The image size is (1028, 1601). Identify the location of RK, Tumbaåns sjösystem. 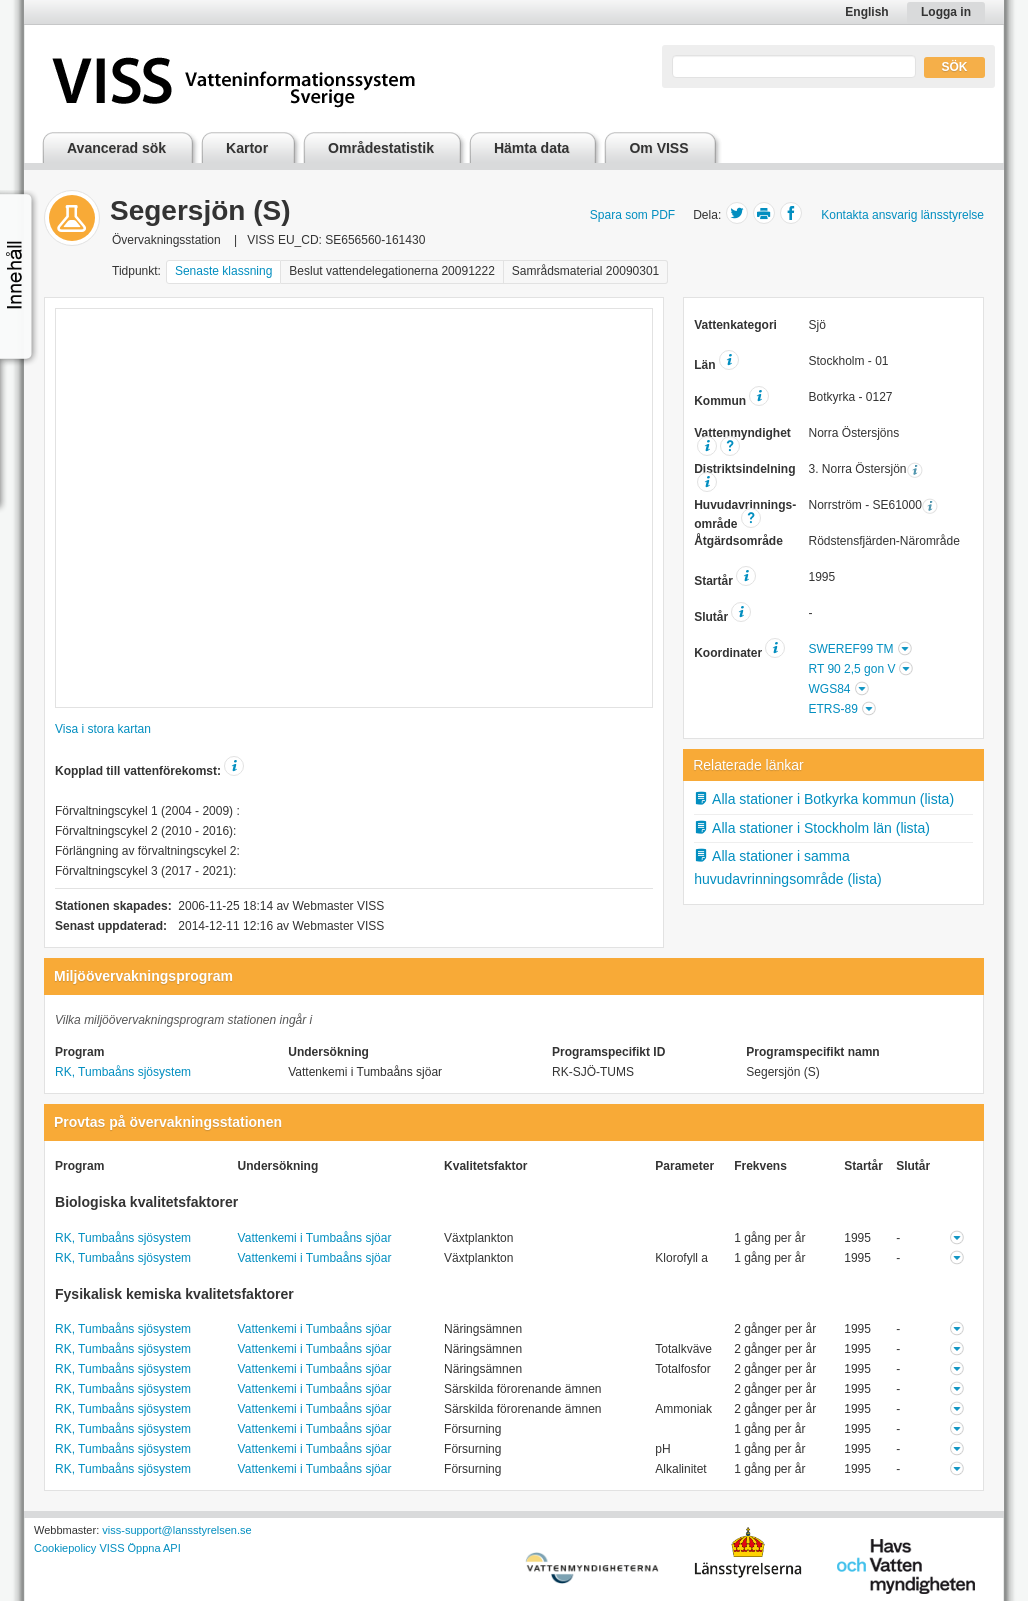
(123, 1072).